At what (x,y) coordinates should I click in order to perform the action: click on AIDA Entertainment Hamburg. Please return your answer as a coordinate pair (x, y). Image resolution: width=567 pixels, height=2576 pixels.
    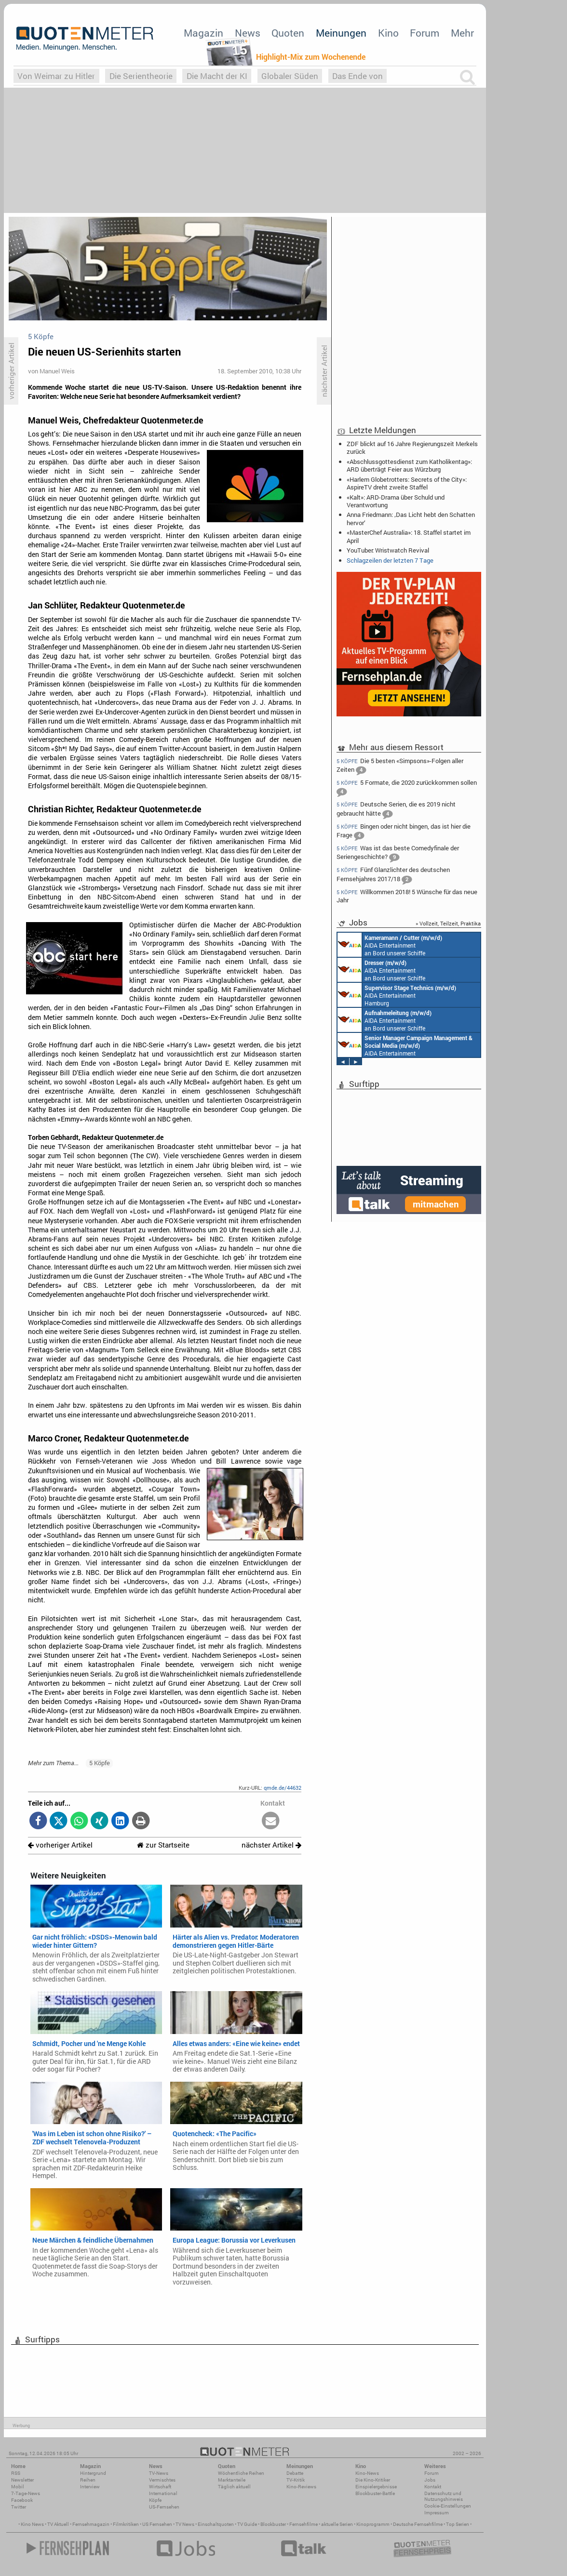
    Looking at the image, I should click on (397, 995).